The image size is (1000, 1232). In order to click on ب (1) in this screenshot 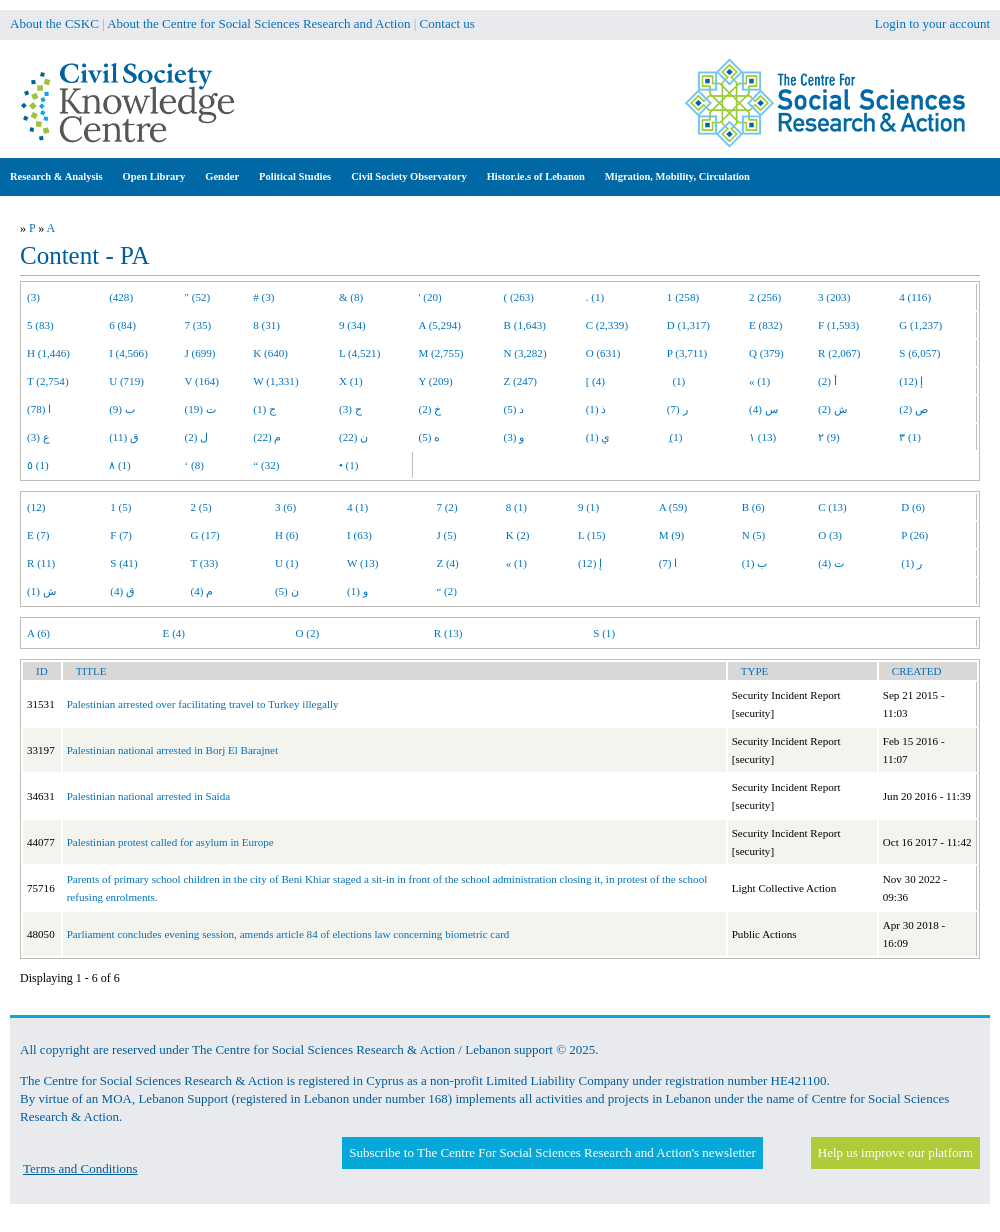, I will do `click(755, 563)`.